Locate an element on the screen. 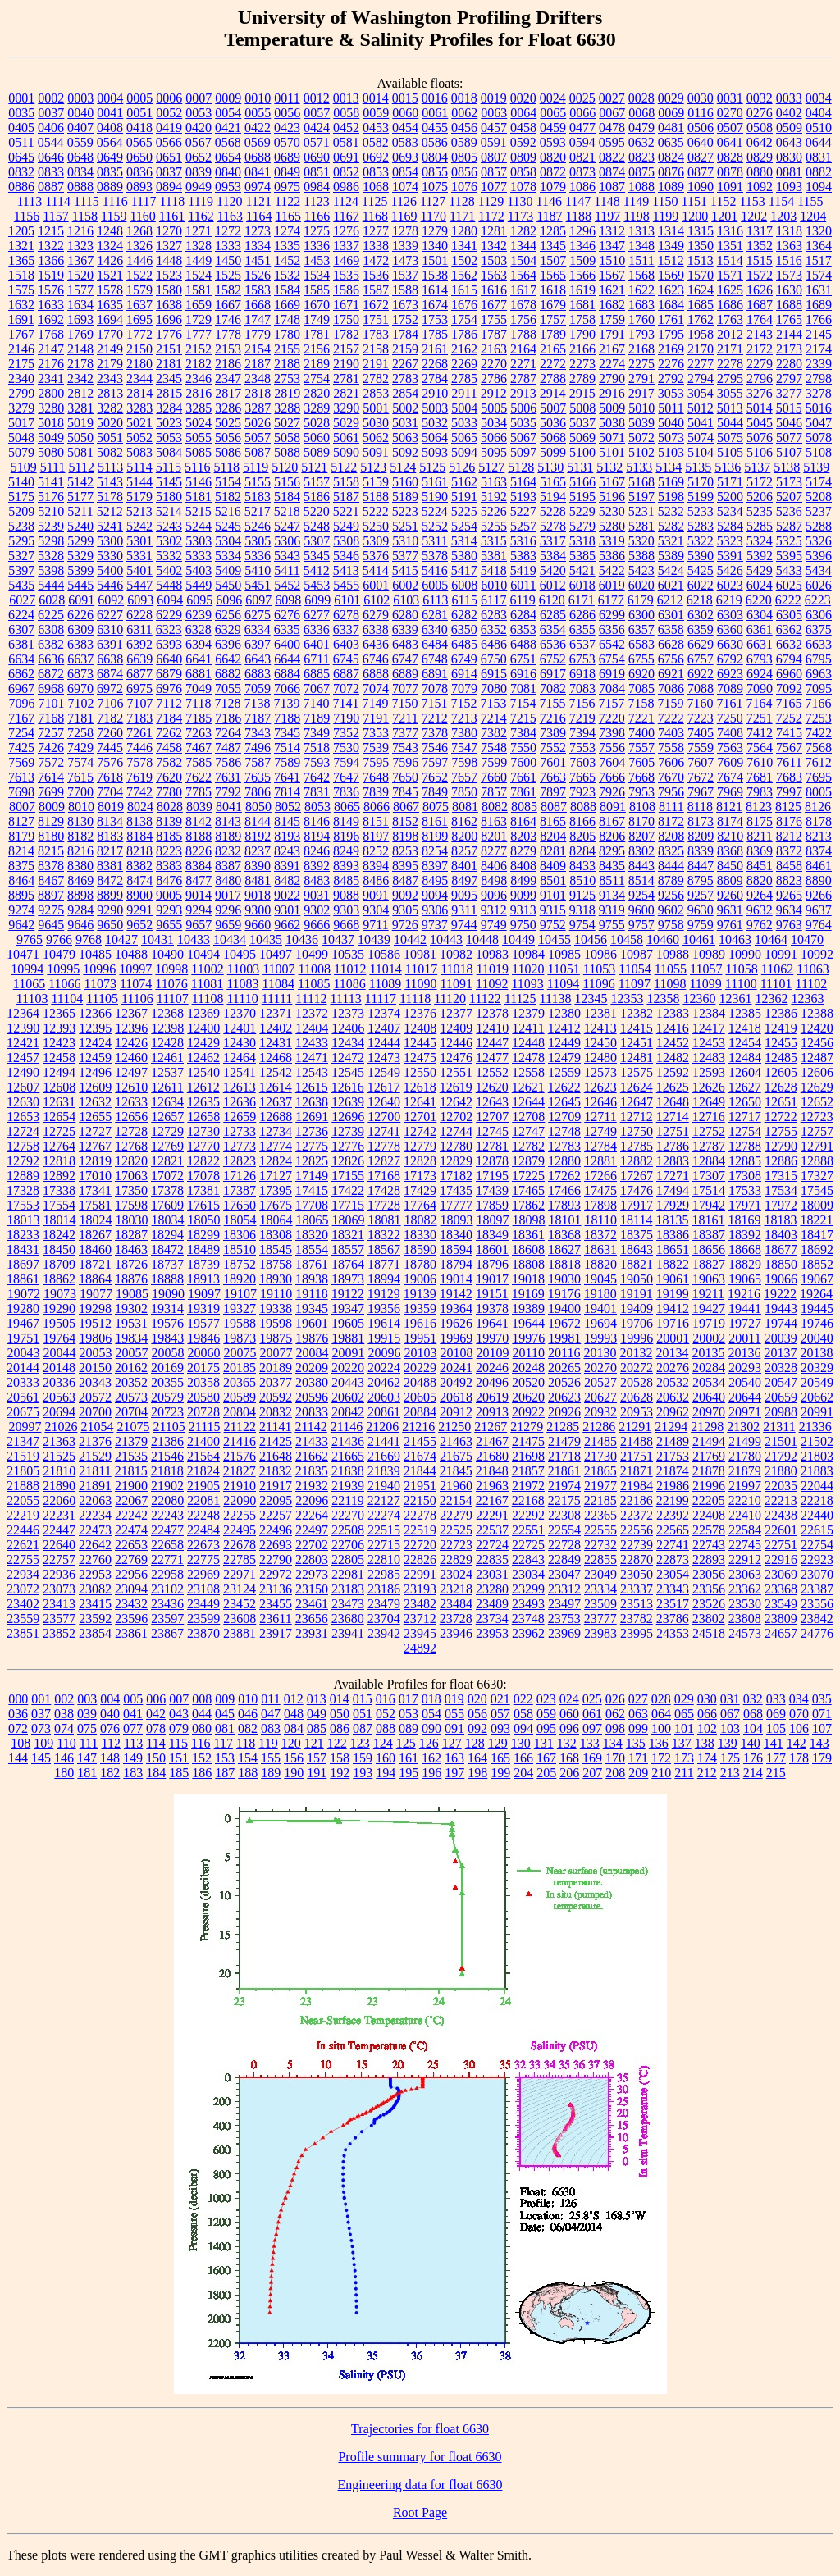  22096 is located at coordinates (311, 1500).